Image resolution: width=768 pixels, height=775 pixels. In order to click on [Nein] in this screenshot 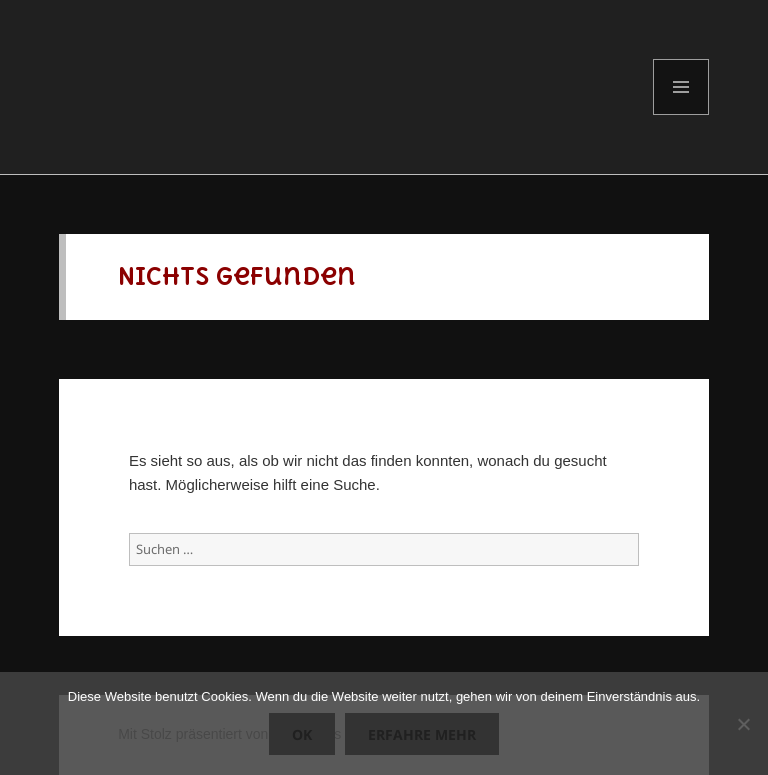, I will do `click(743, 724)`.